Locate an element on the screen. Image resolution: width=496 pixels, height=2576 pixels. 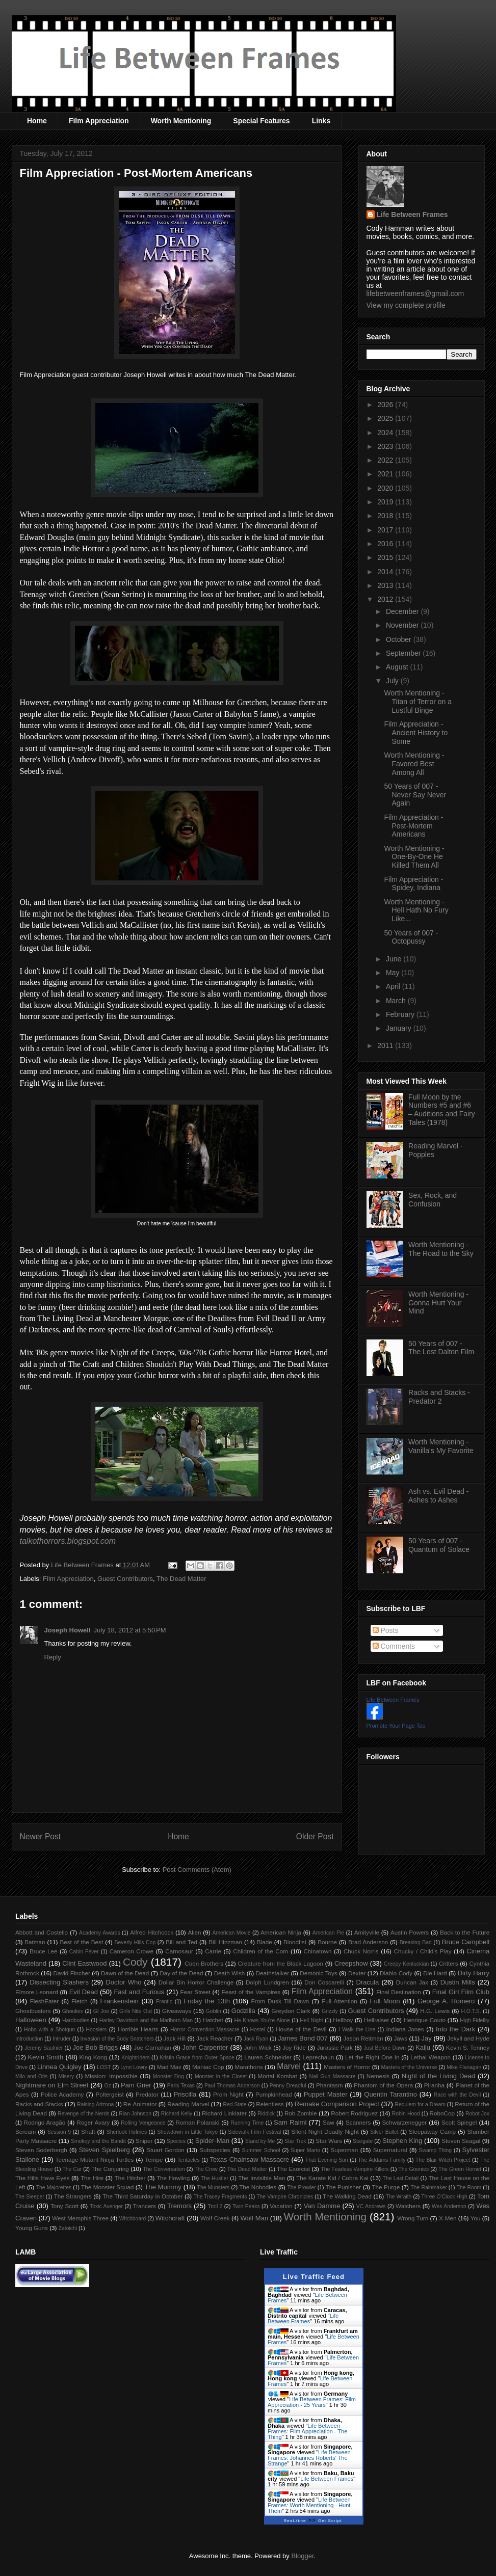
Zatoichi is located at coordinates (68, 2228).